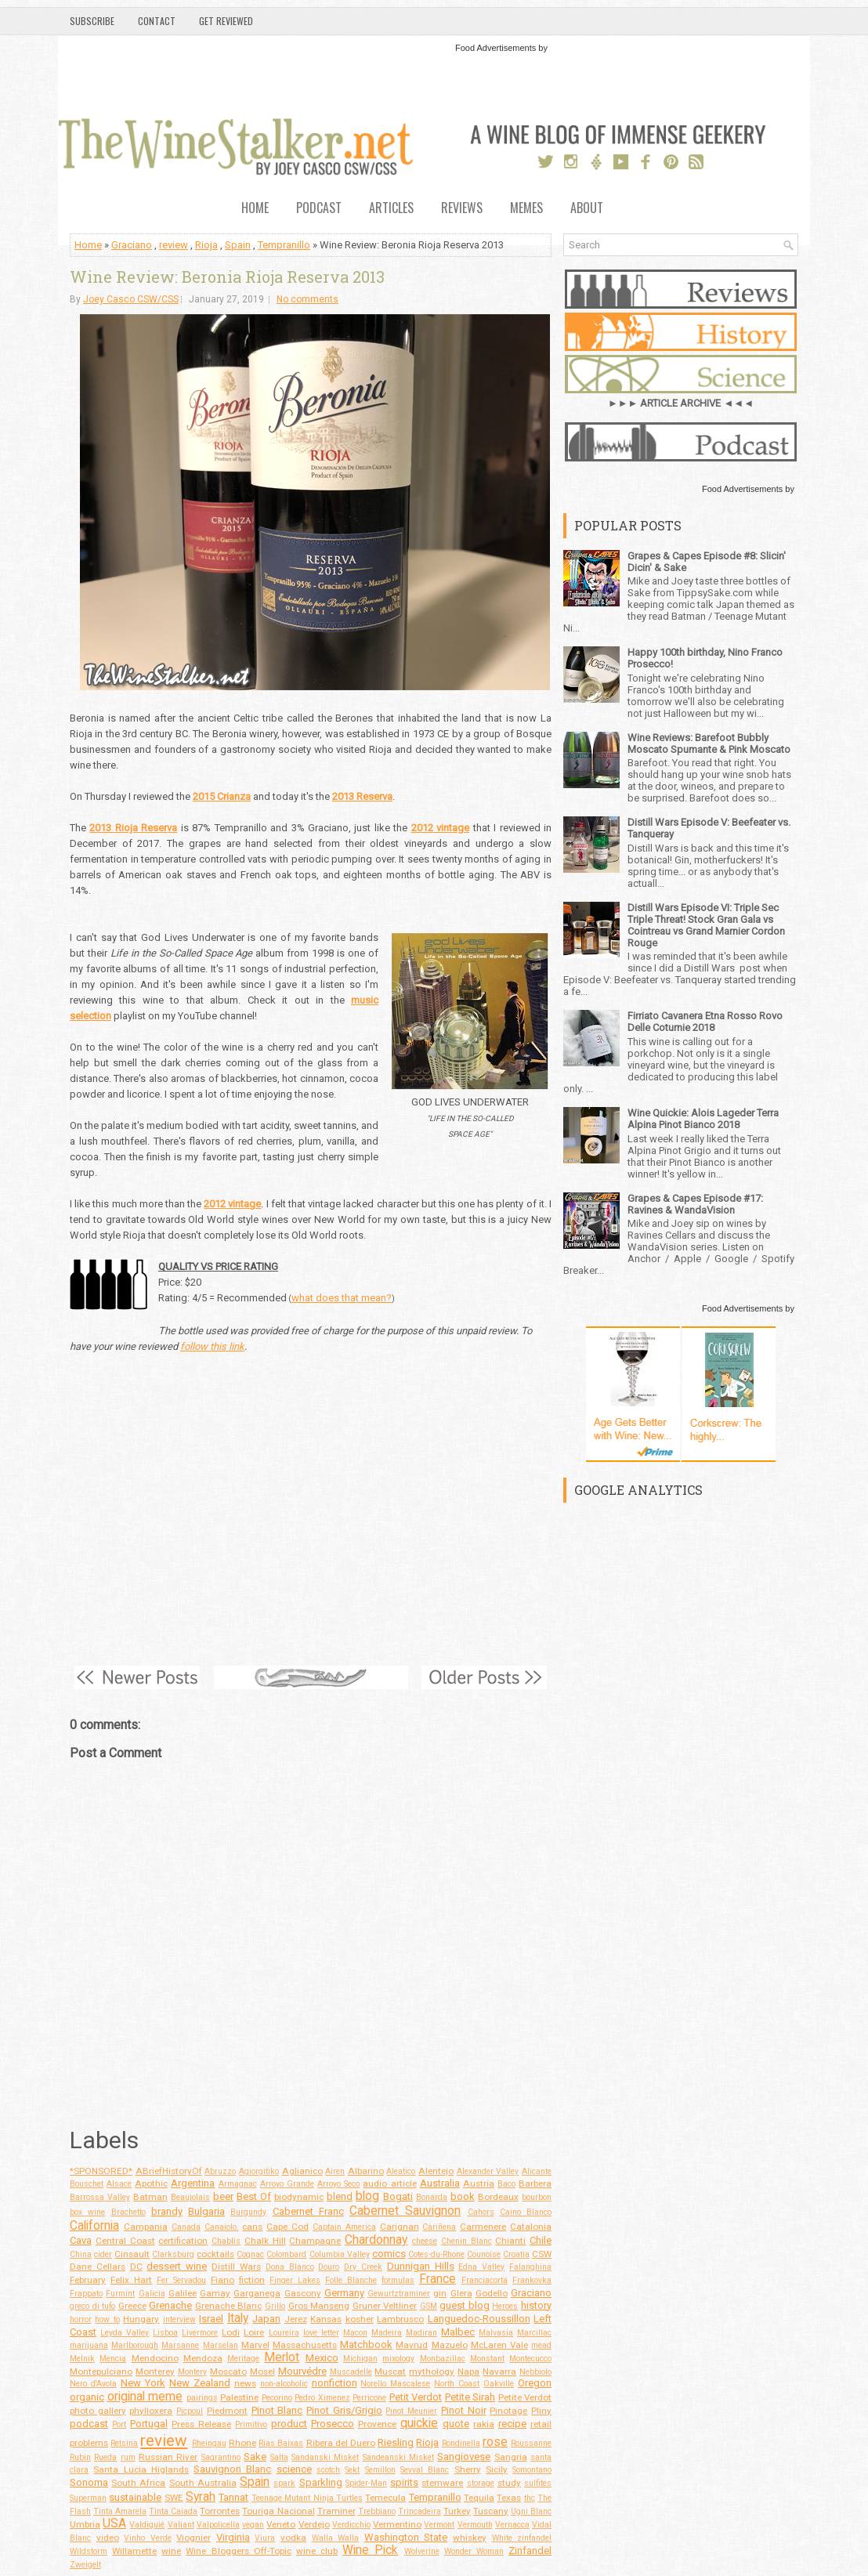 Image resolution: width=868 pixels, height=2576 pixels. What do you see at coordinates (221, 2457) in the screenshot?
I see `Sagrantino` at bounding box center [221, 2457].